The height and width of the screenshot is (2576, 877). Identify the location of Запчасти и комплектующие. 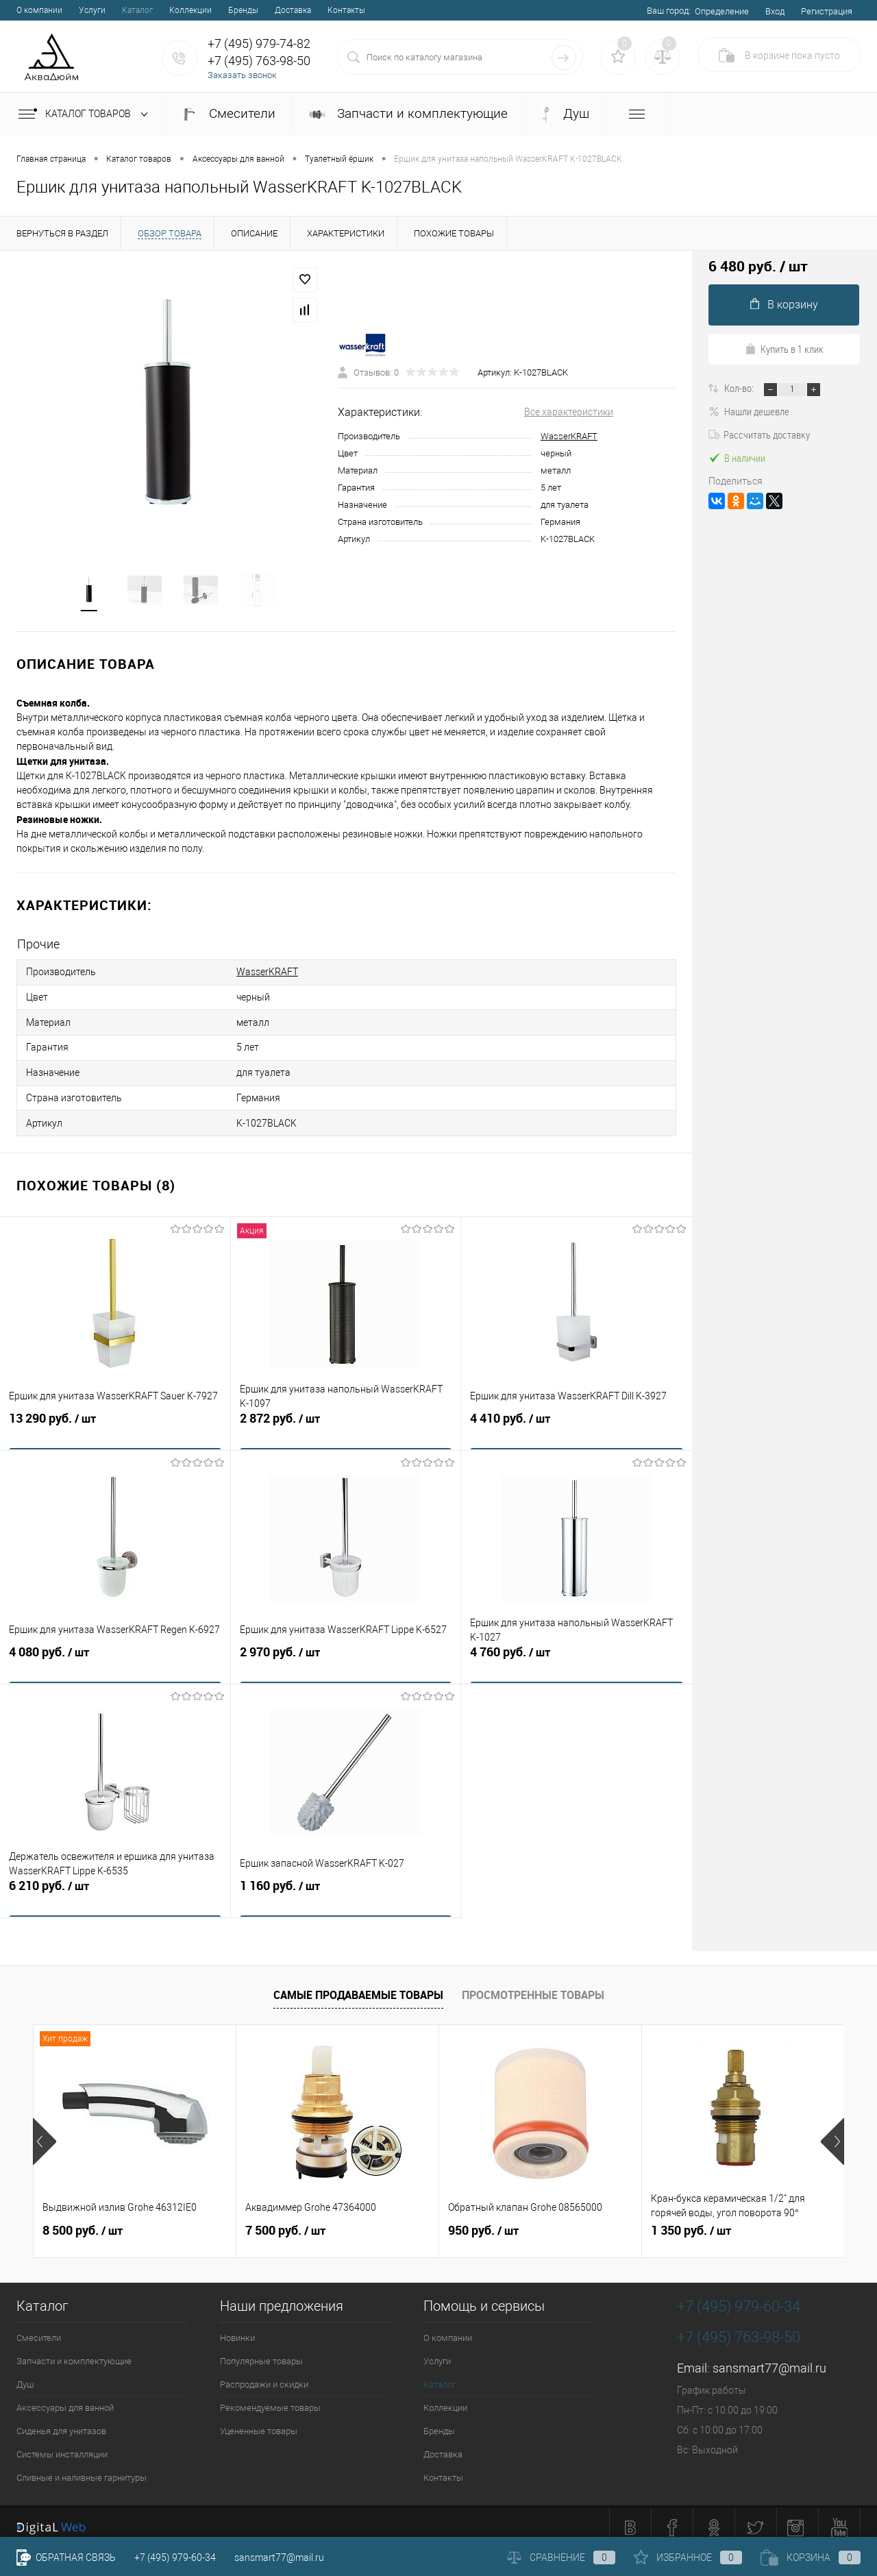
(408, 113).